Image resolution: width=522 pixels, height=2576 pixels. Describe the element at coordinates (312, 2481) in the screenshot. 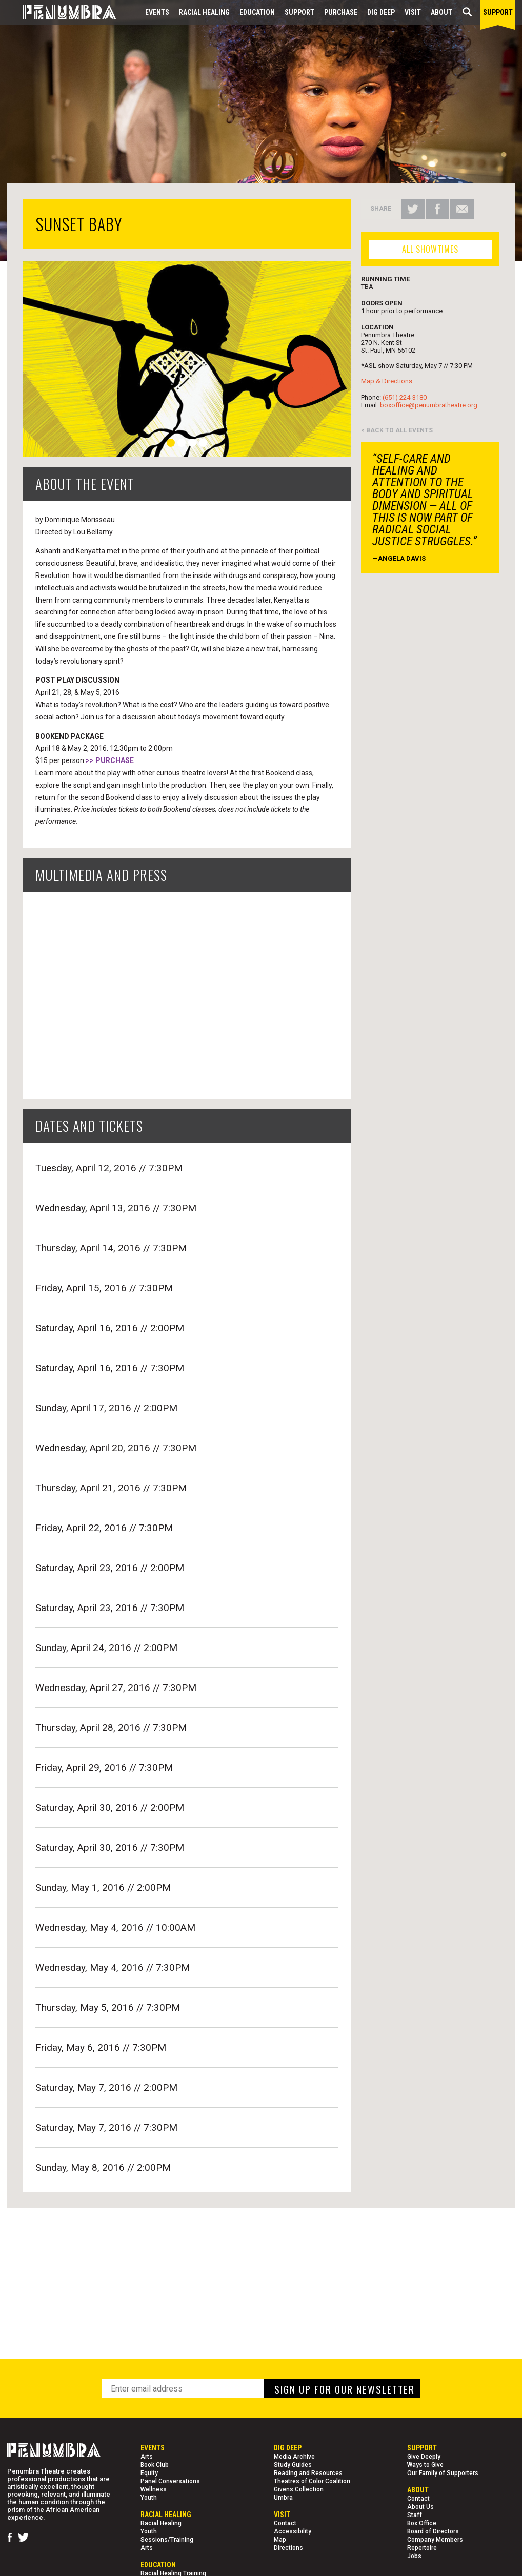

I see `Theatres of Color Coalition` at that location.